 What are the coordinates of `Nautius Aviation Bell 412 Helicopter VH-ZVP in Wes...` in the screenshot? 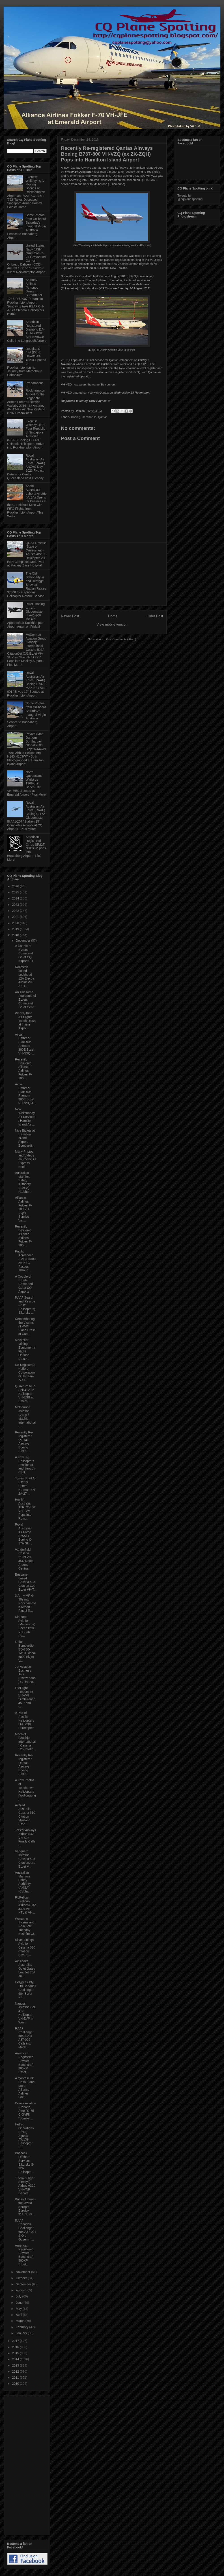 It's located at (25, 2013).